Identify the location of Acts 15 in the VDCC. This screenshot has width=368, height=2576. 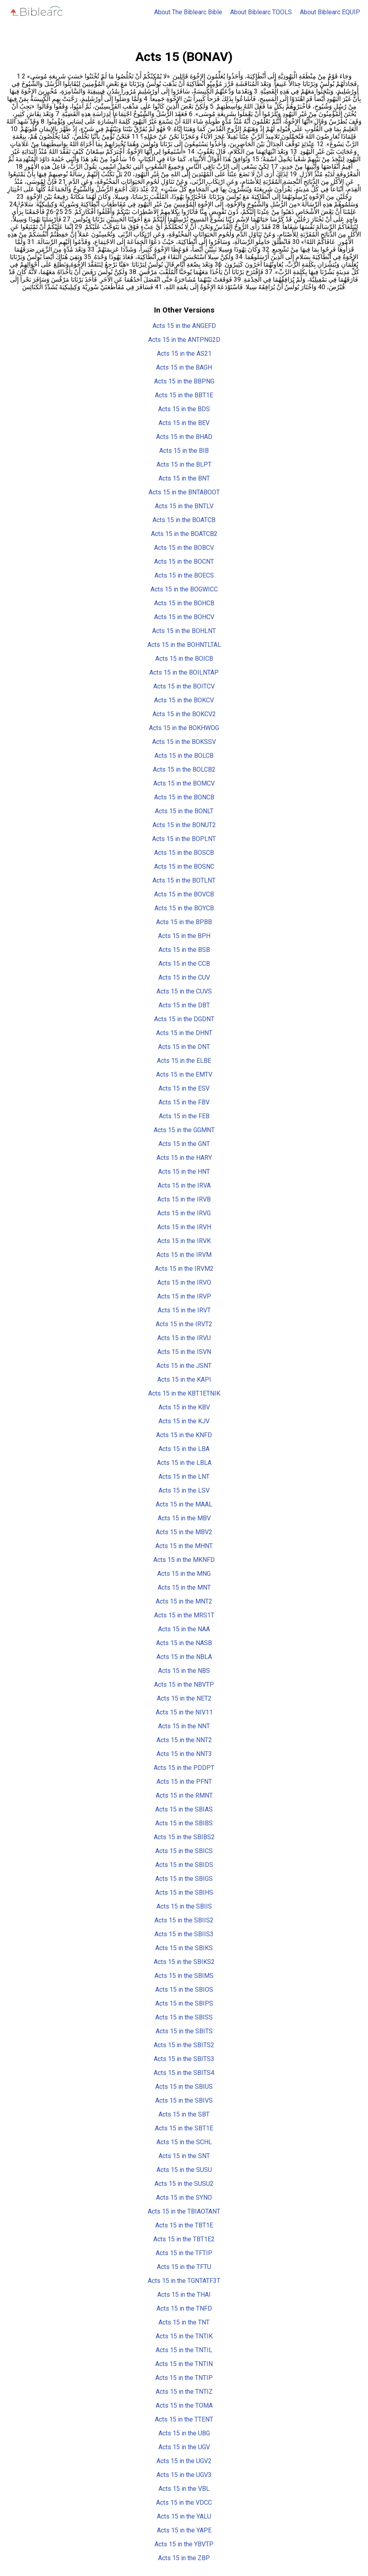
(184, 2502).